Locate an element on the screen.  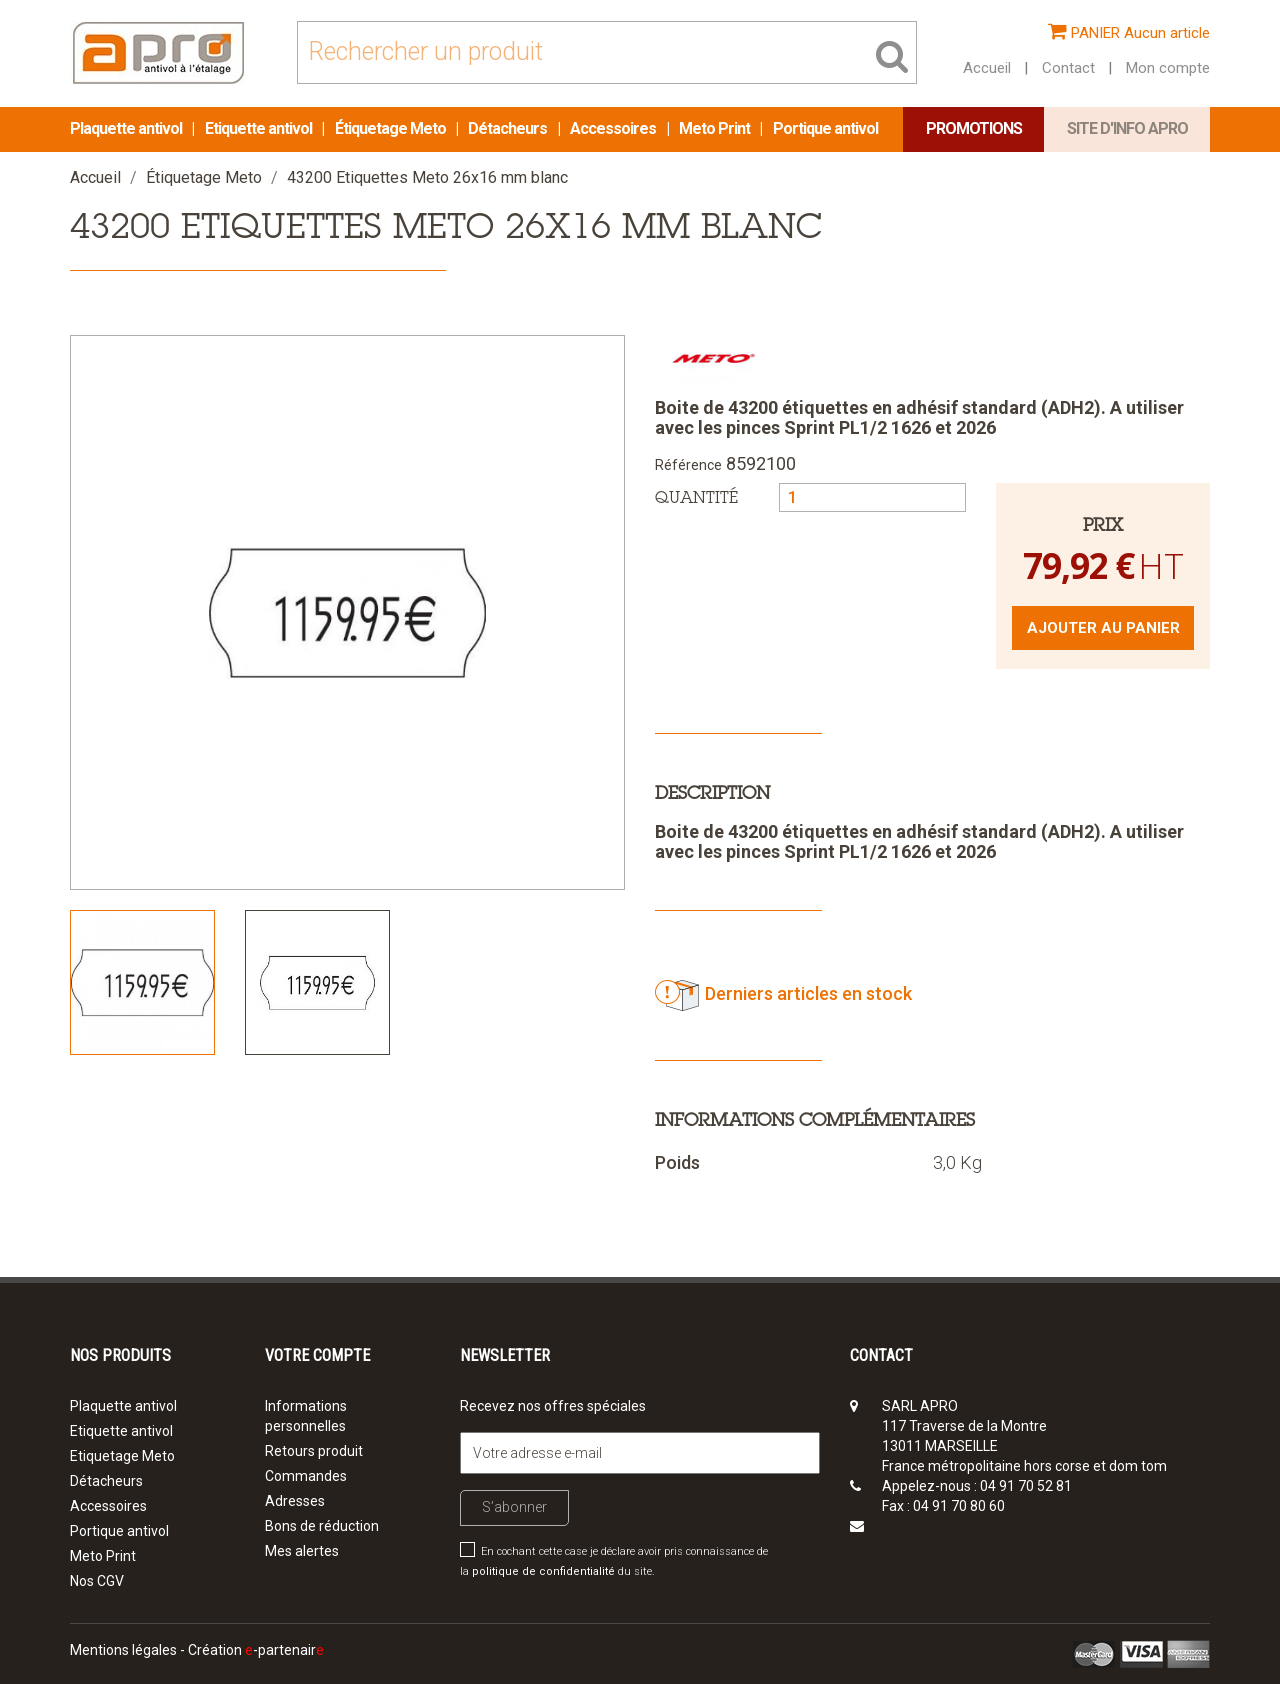
Meto Print is located at coordinates (716, 128).